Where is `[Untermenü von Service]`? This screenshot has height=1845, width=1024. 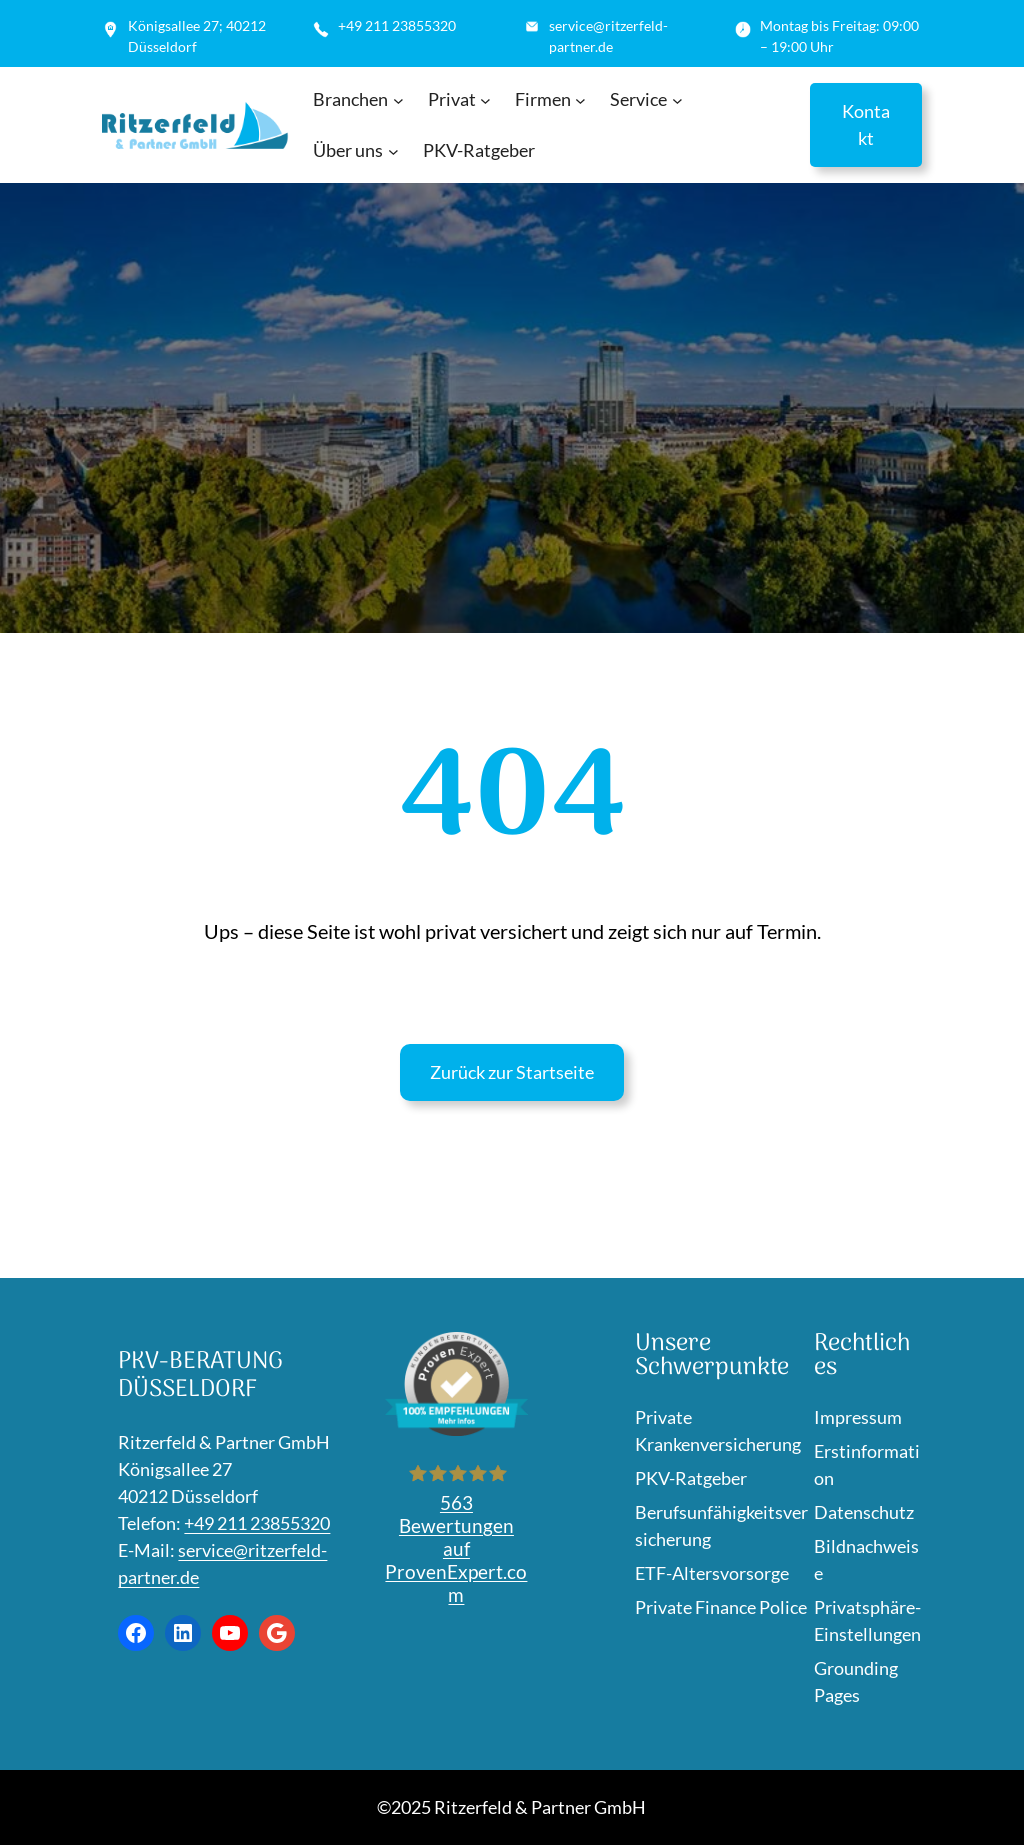 [Untermenü von Service] is located at coordinates (677, 100).